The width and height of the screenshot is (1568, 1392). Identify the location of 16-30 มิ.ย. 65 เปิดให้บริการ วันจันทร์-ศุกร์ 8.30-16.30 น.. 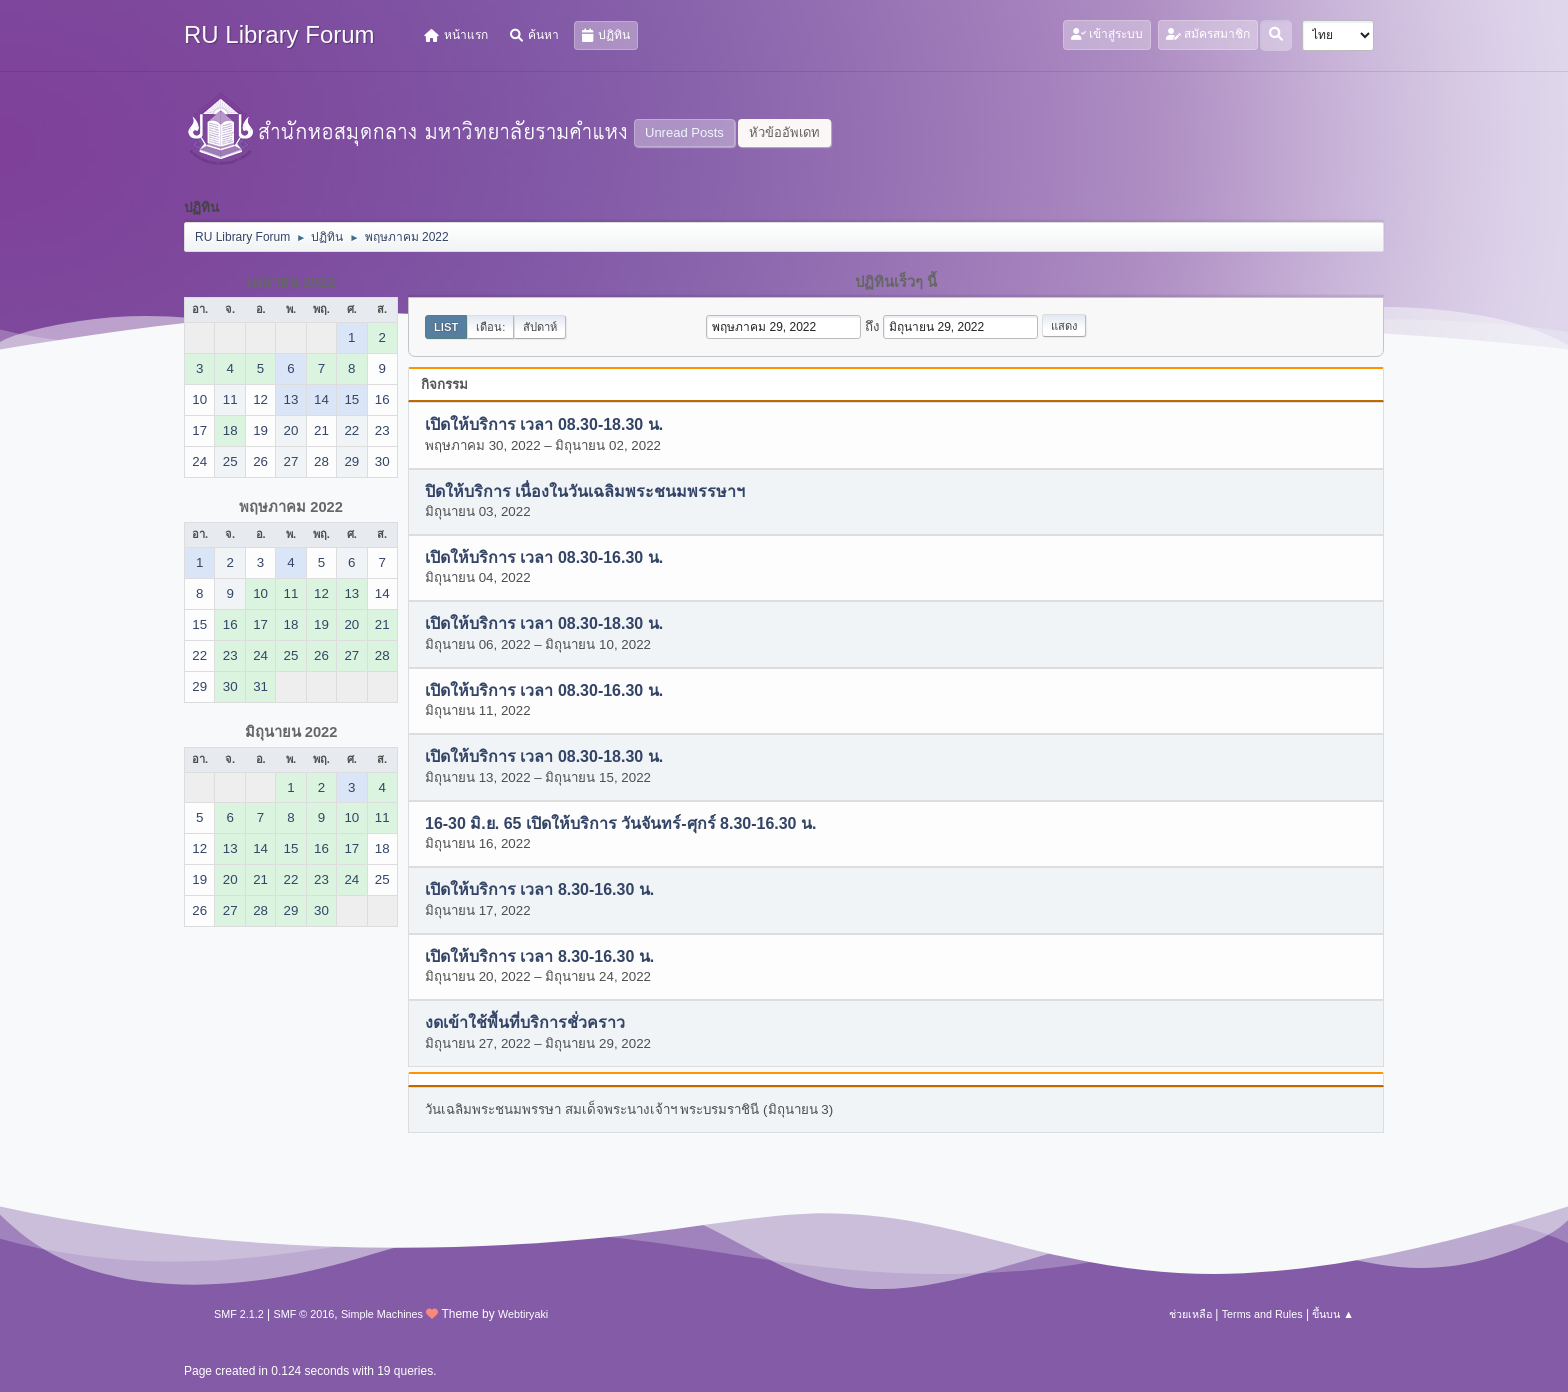
(620, 823).